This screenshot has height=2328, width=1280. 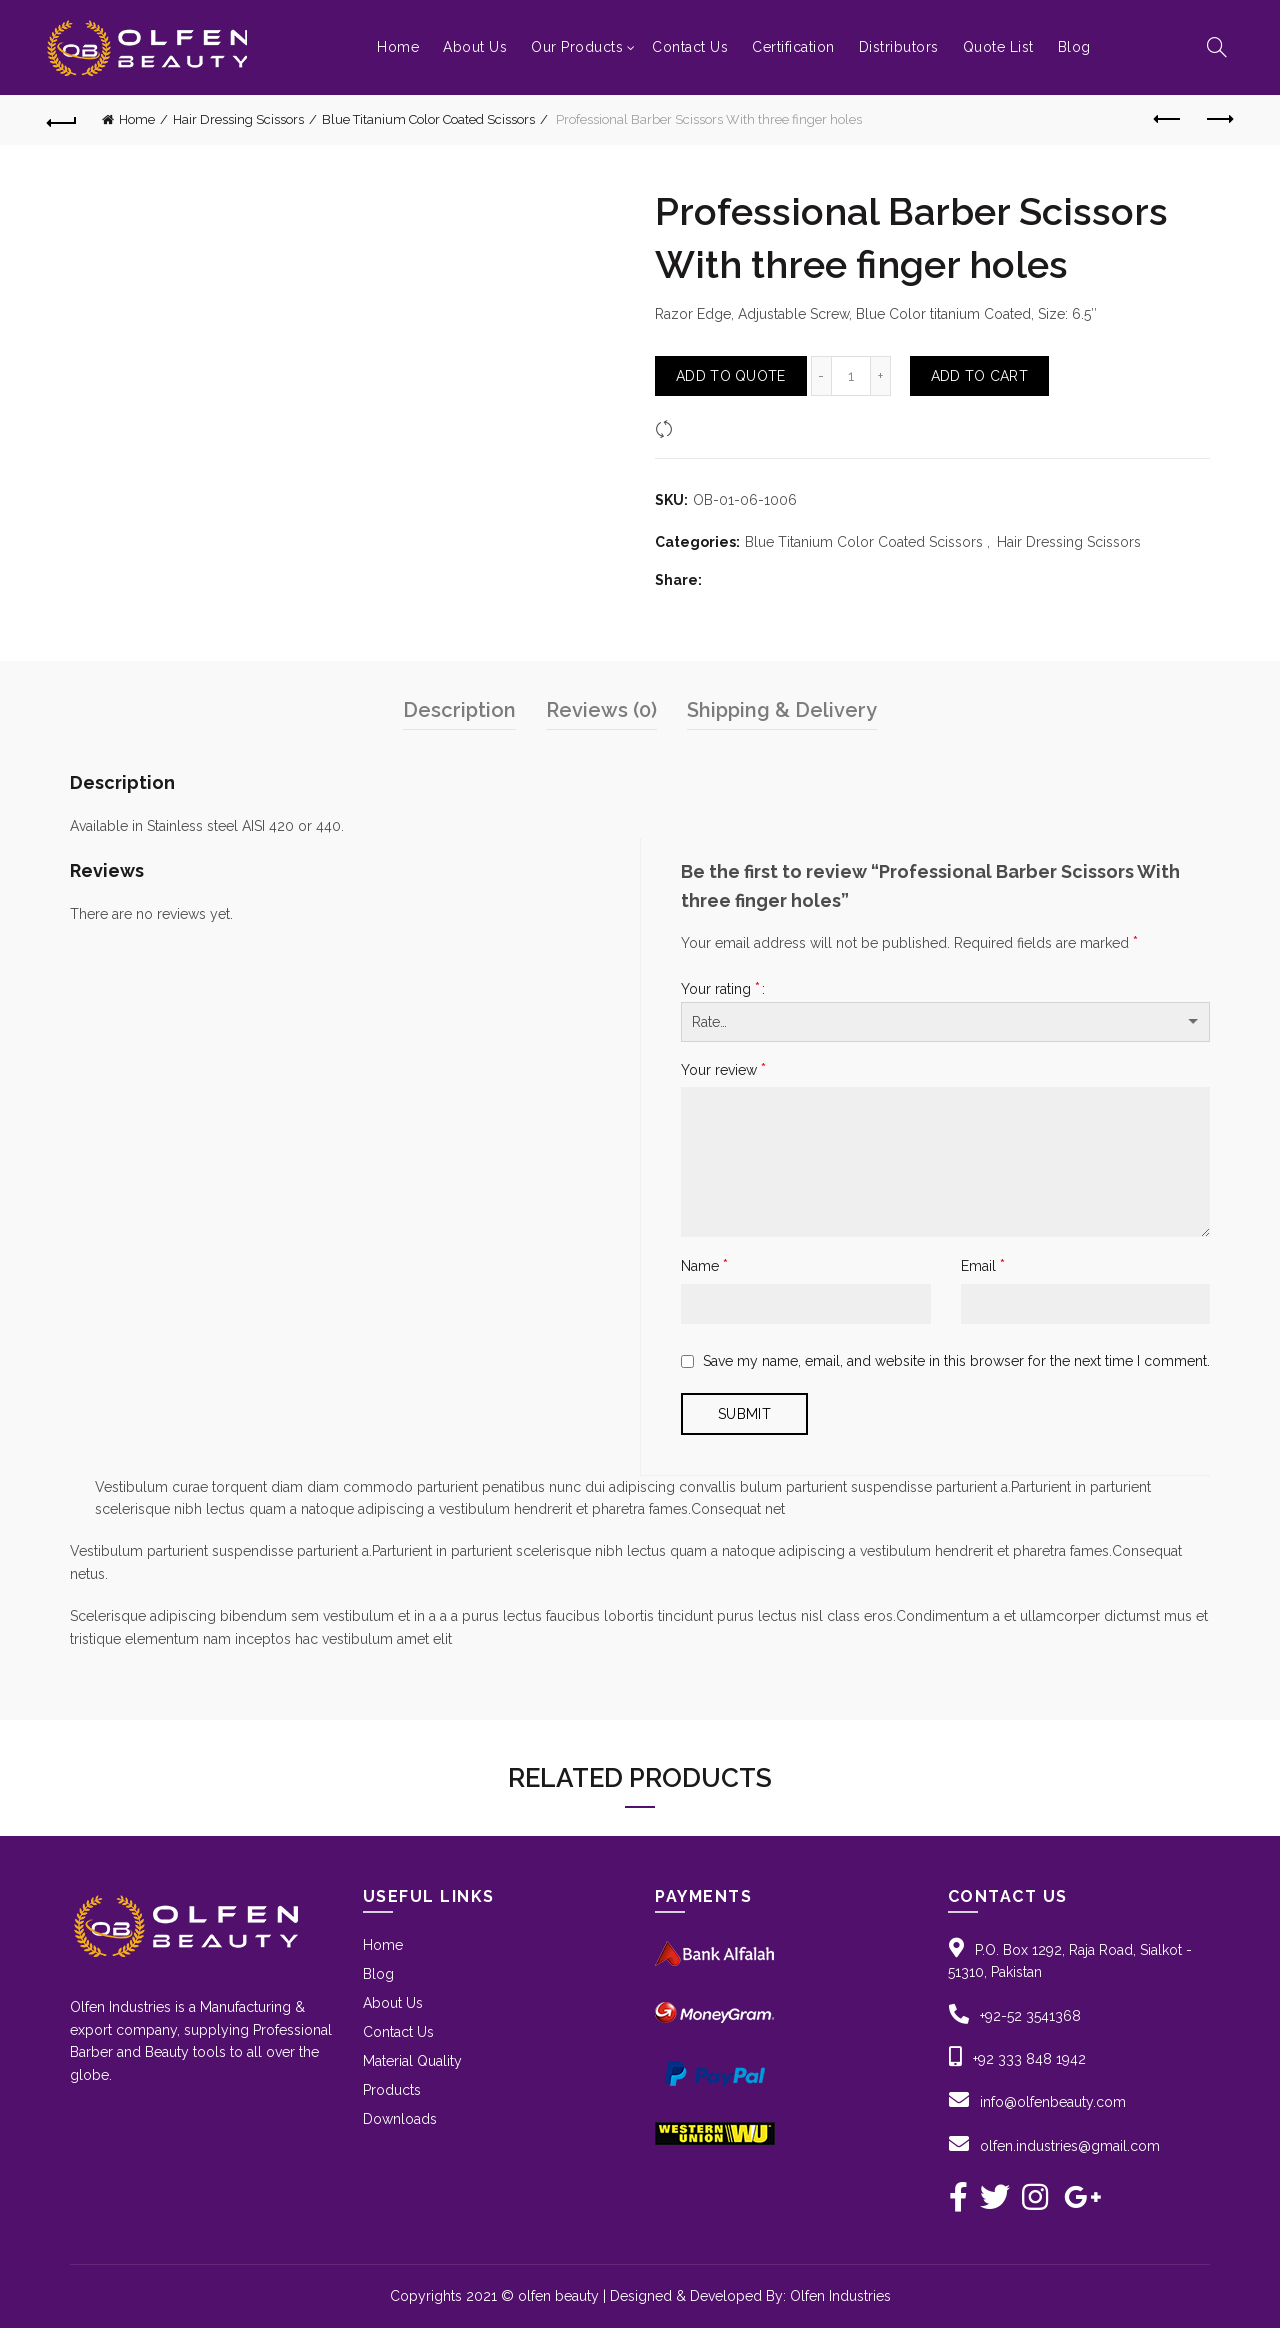 What do you see at coordinates (1218, 119) in the screenshot?
I see `Next product` at bounding box center [1218, 119].